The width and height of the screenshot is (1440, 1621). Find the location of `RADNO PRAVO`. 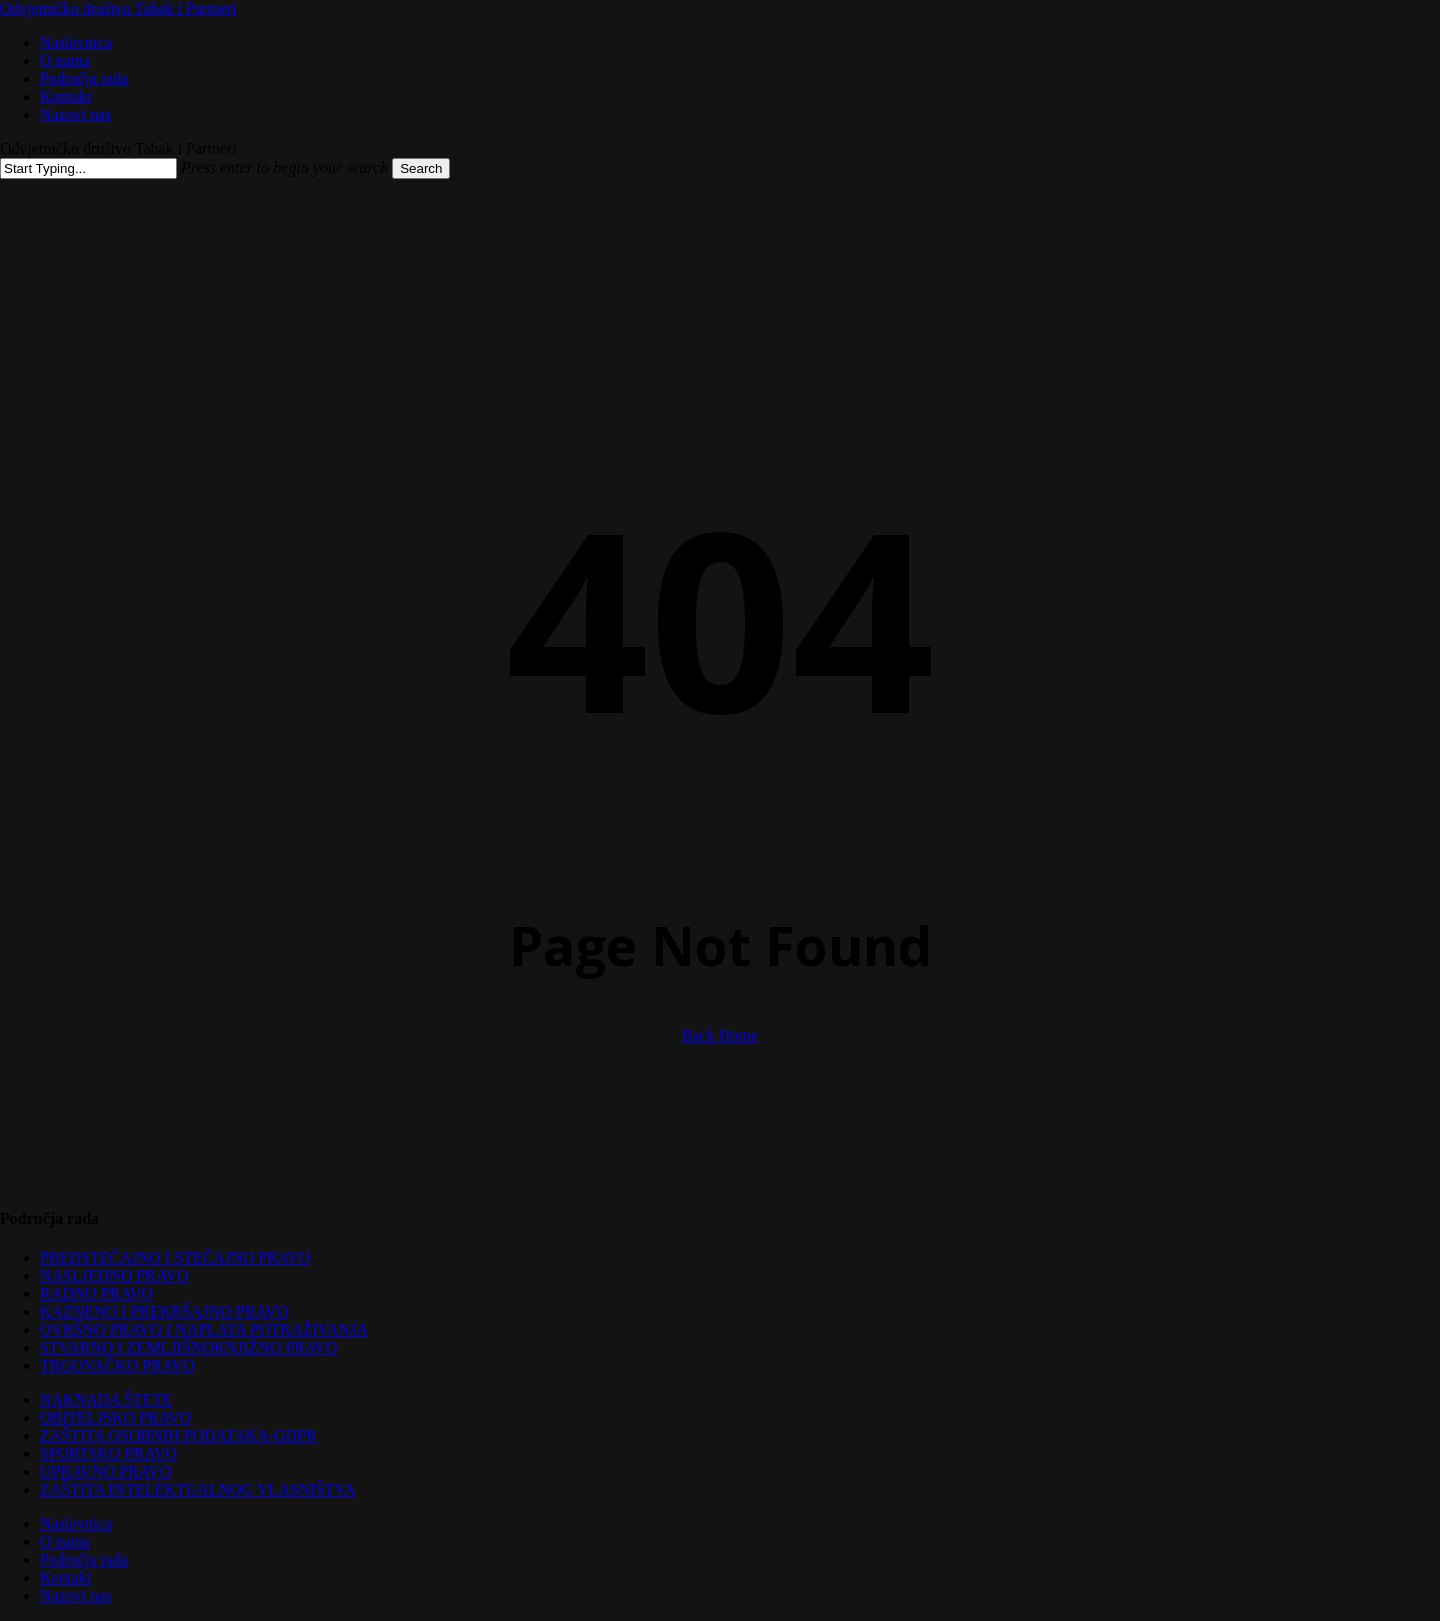

RADNO PRAVO is located at coordinates (96, 1293).